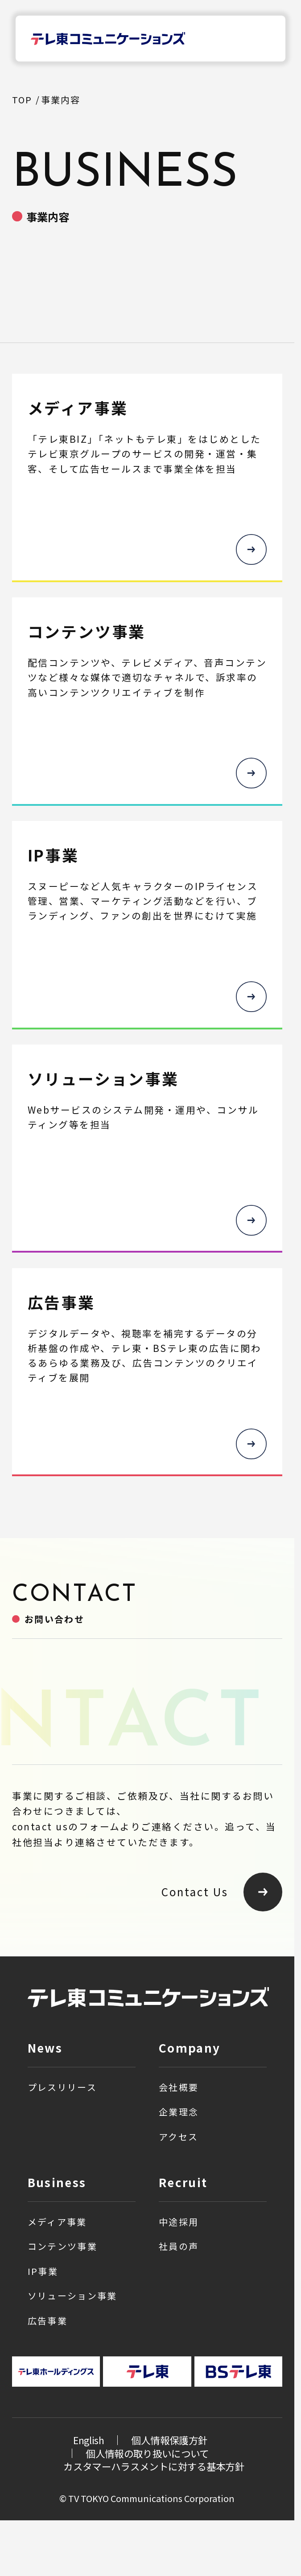  Describe the element at coordinates (62, 2087) in the screenshot. I see `プレスリリース` at that location.